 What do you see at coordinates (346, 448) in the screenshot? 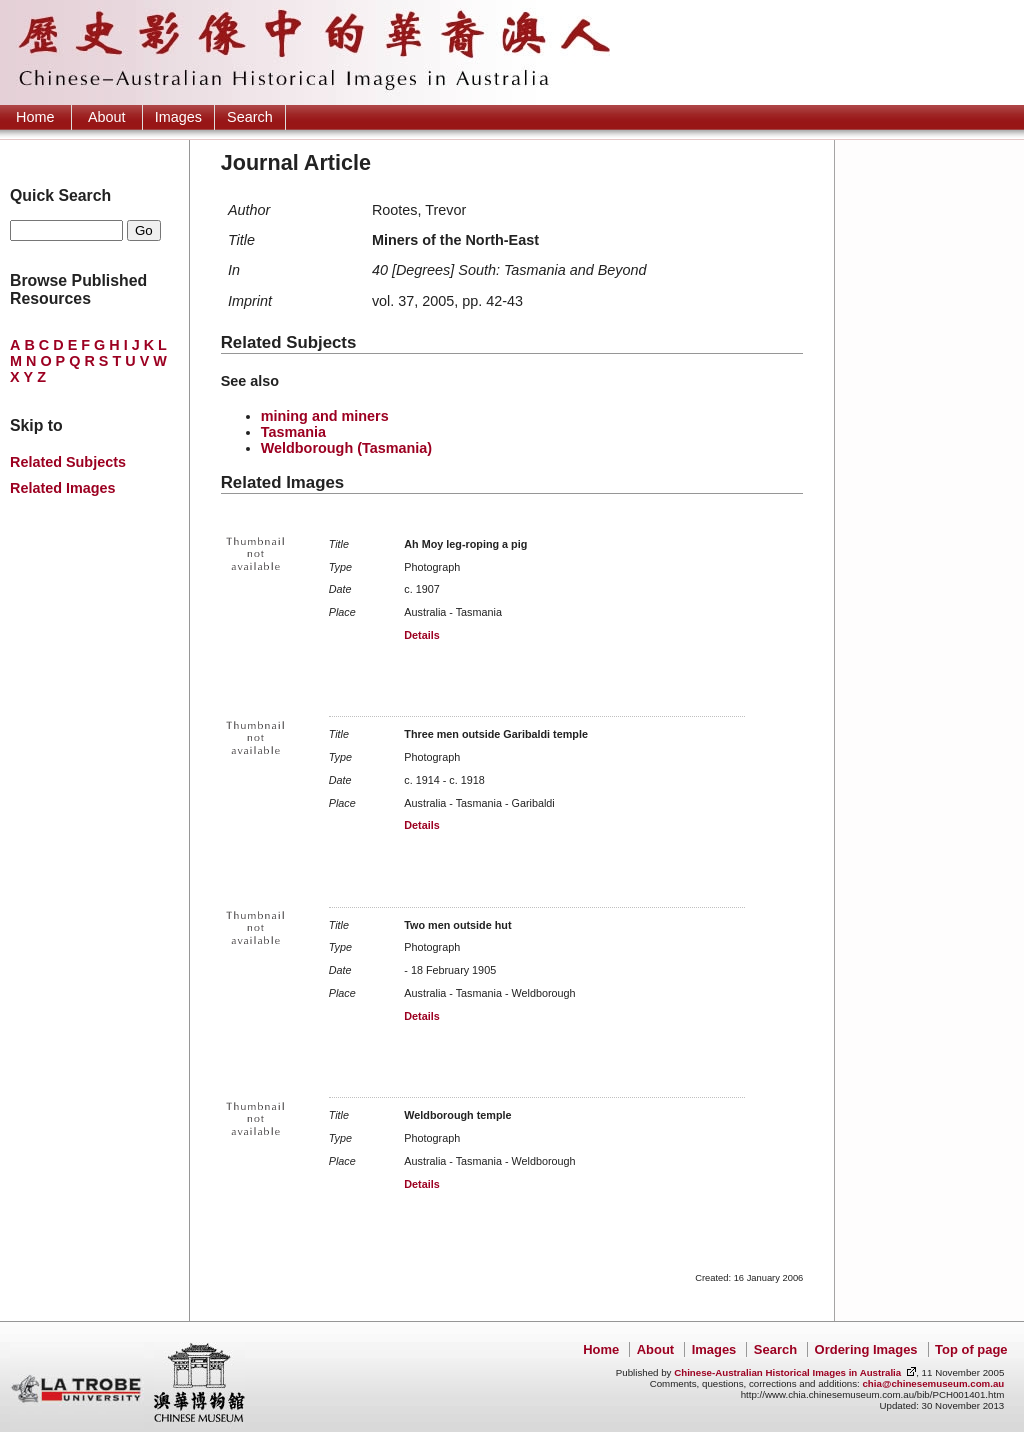
I see `Weldborough (Tasmania)` at bounding box center [346, 448].